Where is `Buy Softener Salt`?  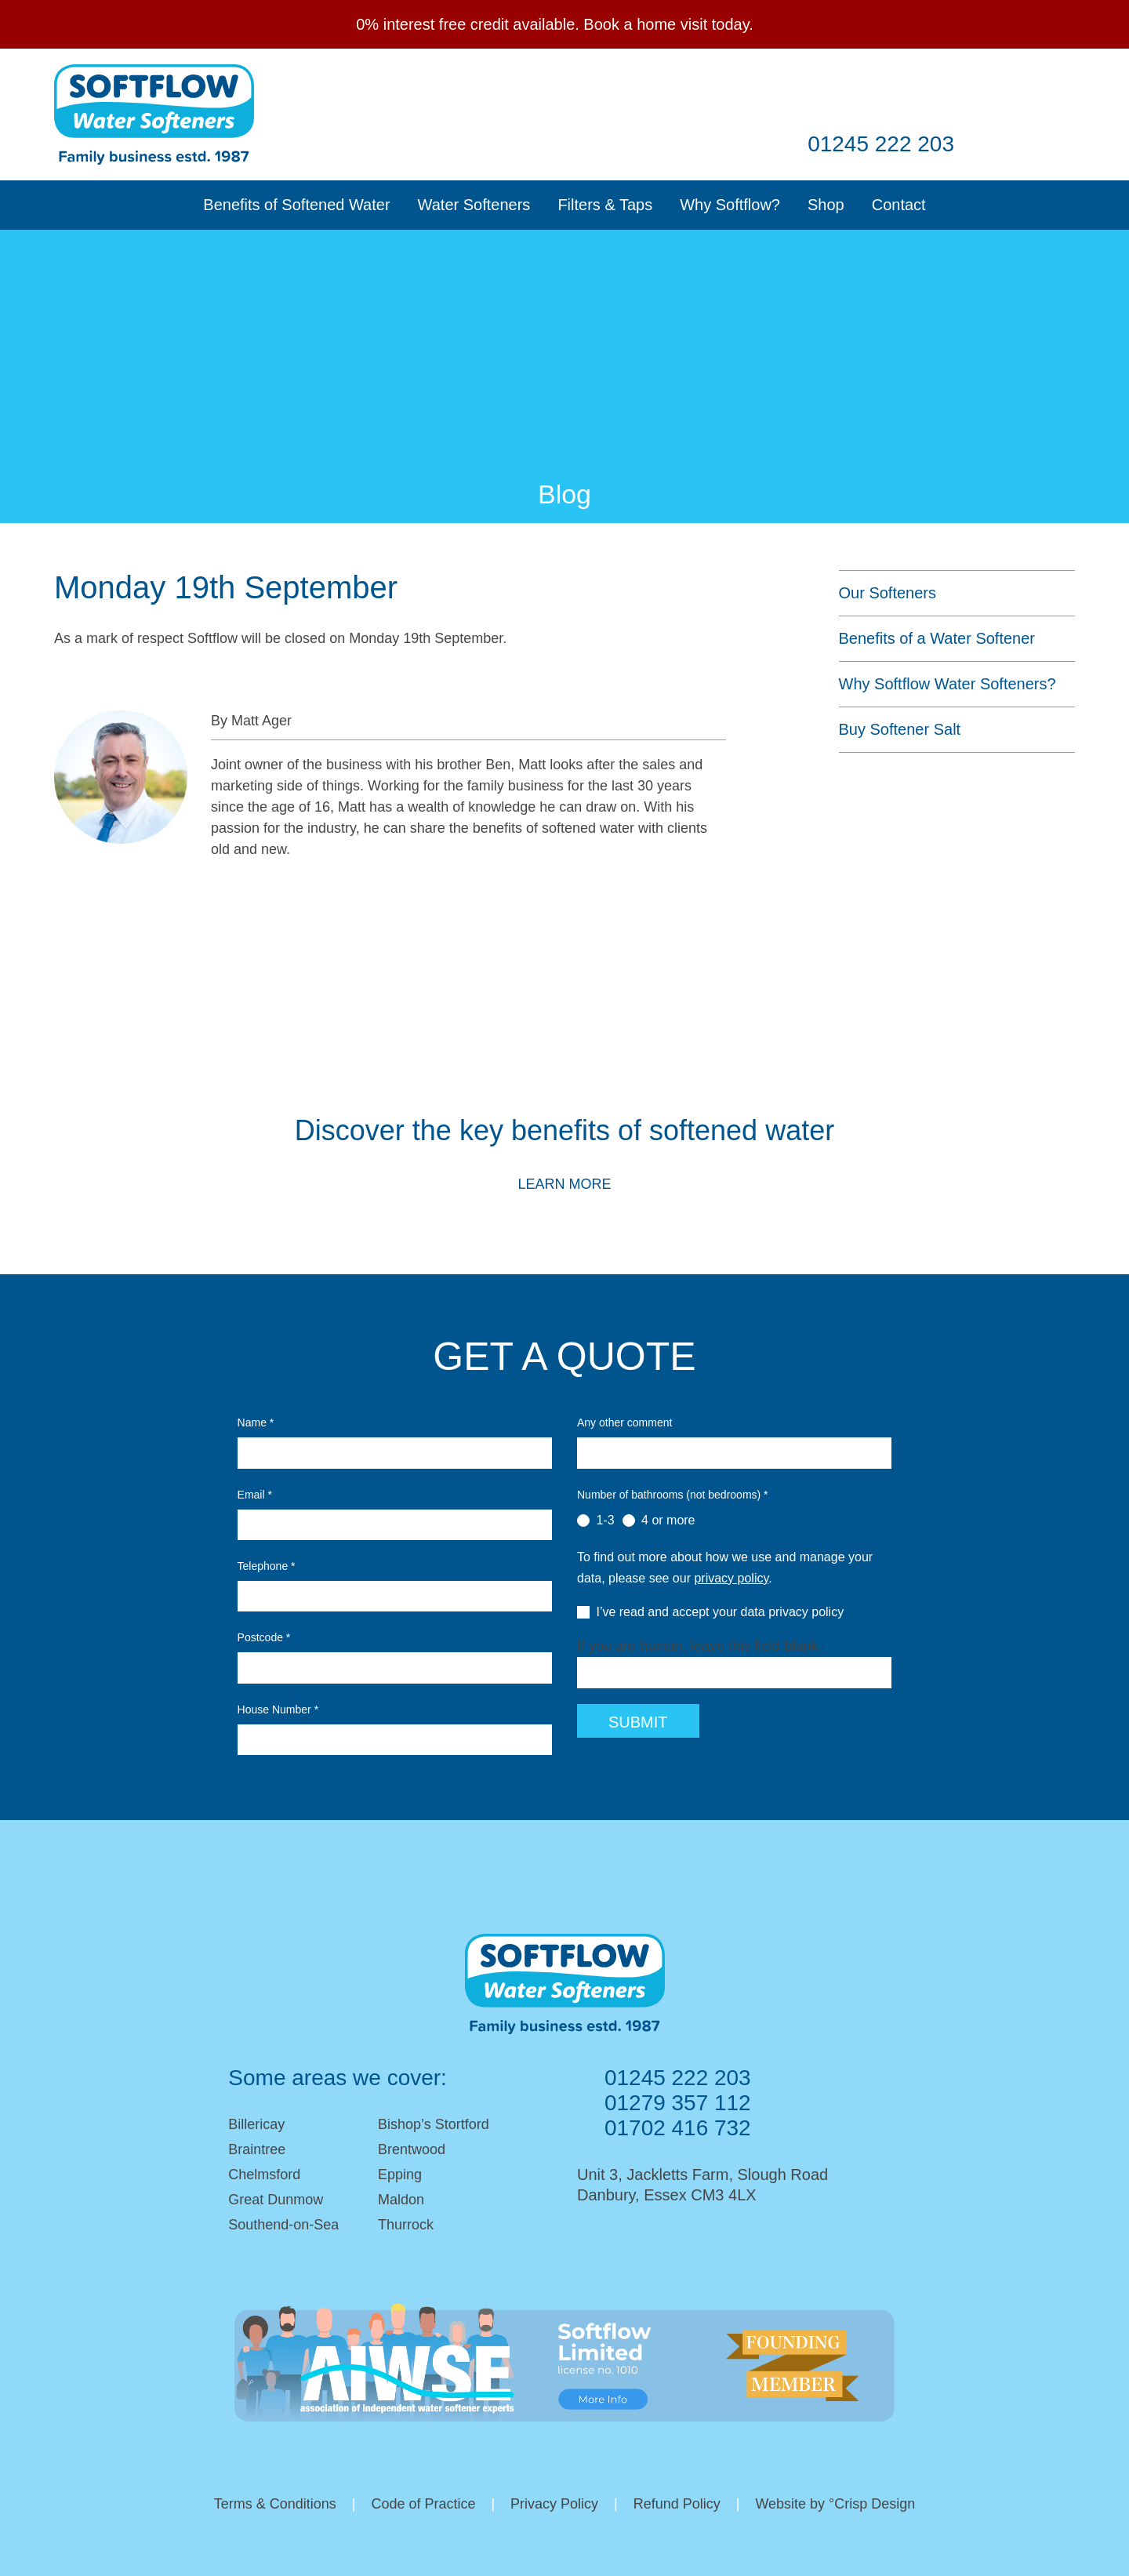 Buy Softener Salt is located at coordinates (900, 729).